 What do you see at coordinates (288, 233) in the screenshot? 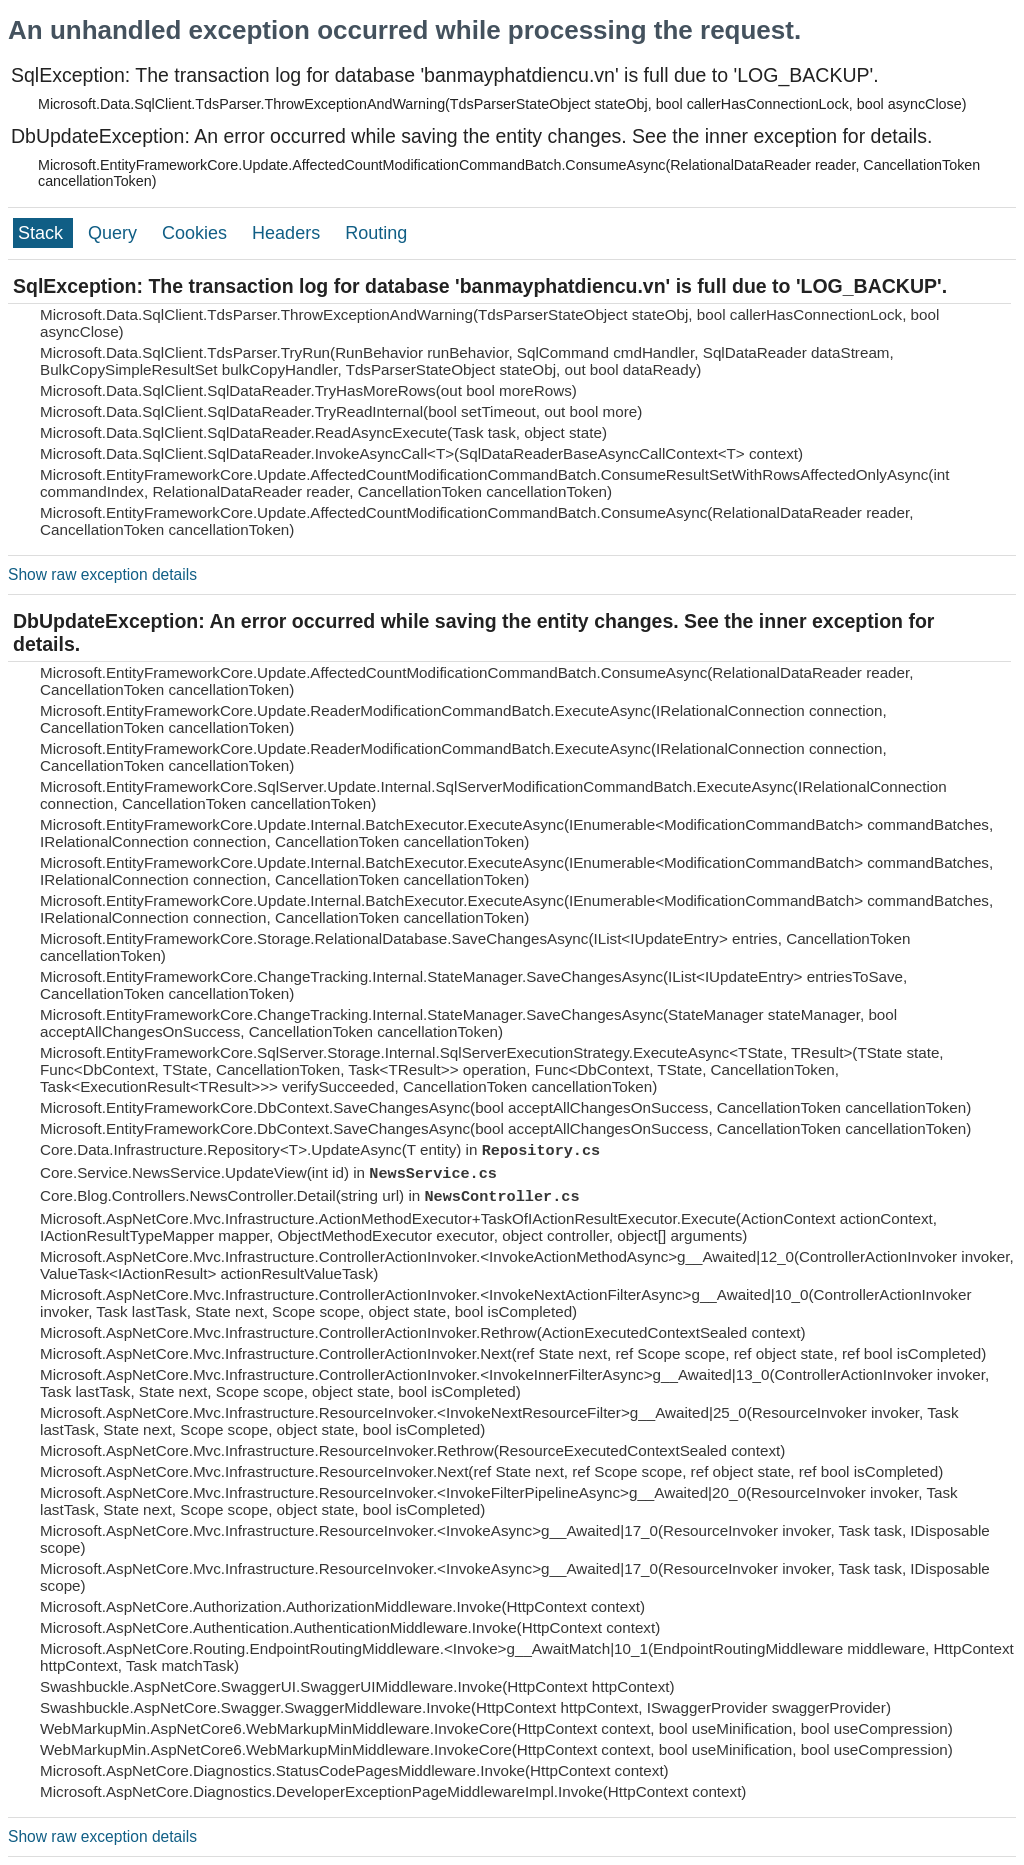
I see `Headers` at bounding box center [288, 233].